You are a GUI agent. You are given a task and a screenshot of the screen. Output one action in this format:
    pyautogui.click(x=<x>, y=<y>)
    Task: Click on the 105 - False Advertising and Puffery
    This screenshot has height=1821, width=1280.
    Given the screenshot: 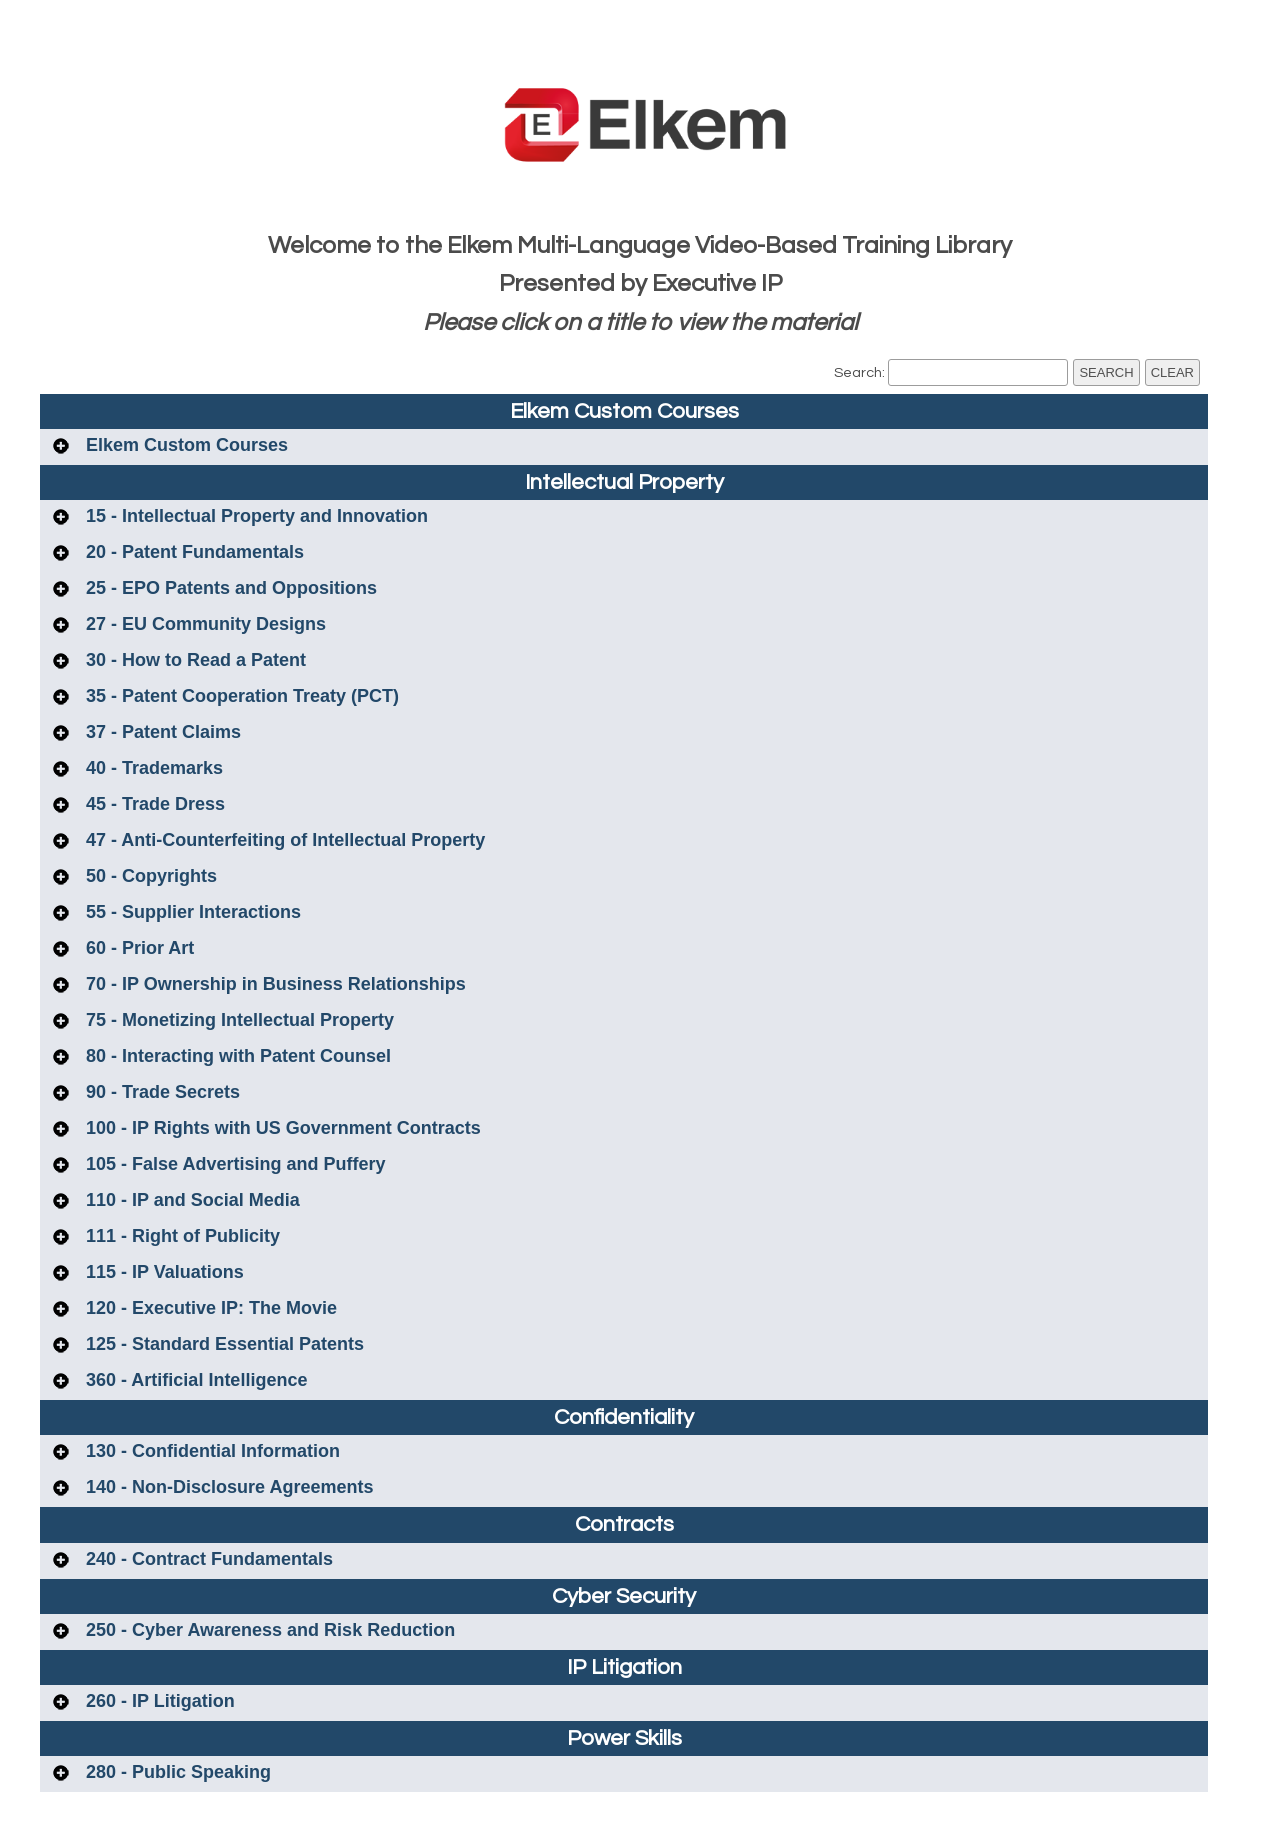 What is the action you would take?
    pyautogui.click(x=233, y=1164)
    